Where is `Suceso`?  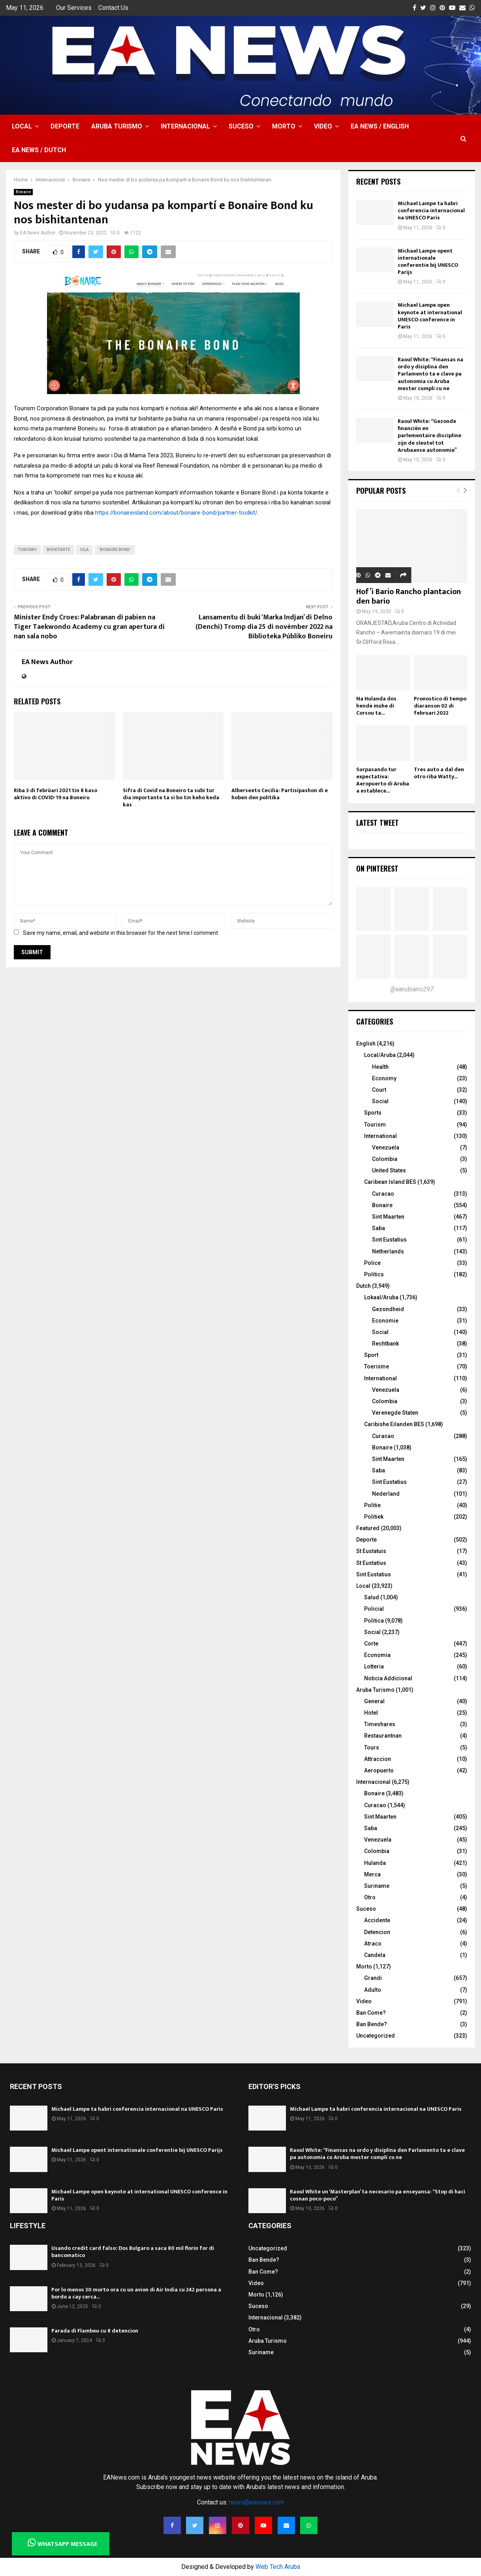
Suceso is located at coordinates (241, 126).